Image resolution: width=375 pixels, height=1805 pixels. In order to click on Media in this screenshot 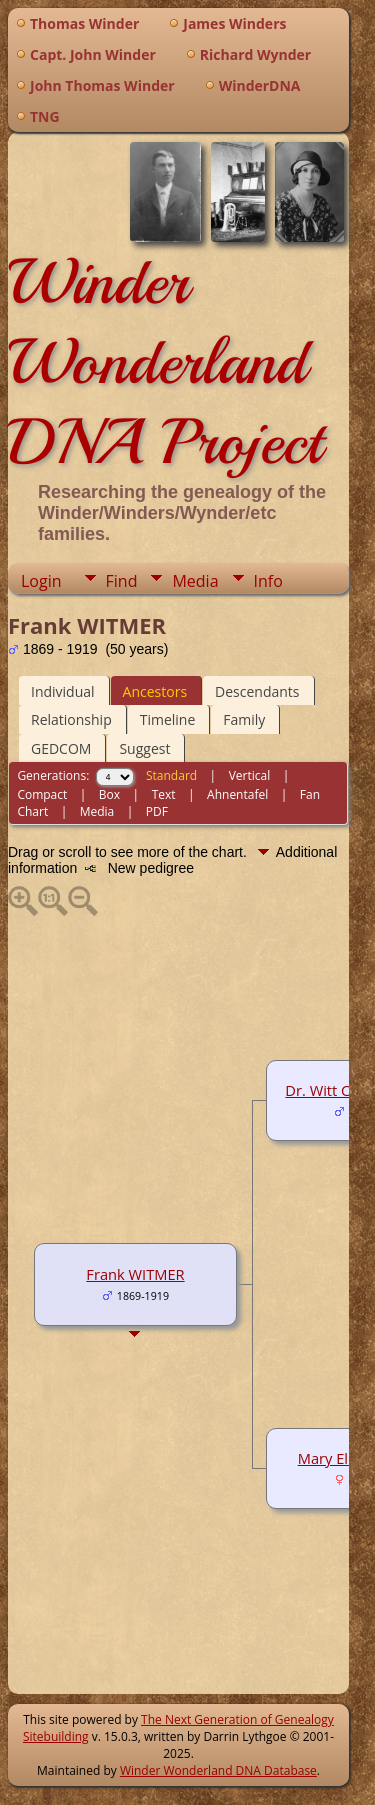, I will do `click(195, 581)`.